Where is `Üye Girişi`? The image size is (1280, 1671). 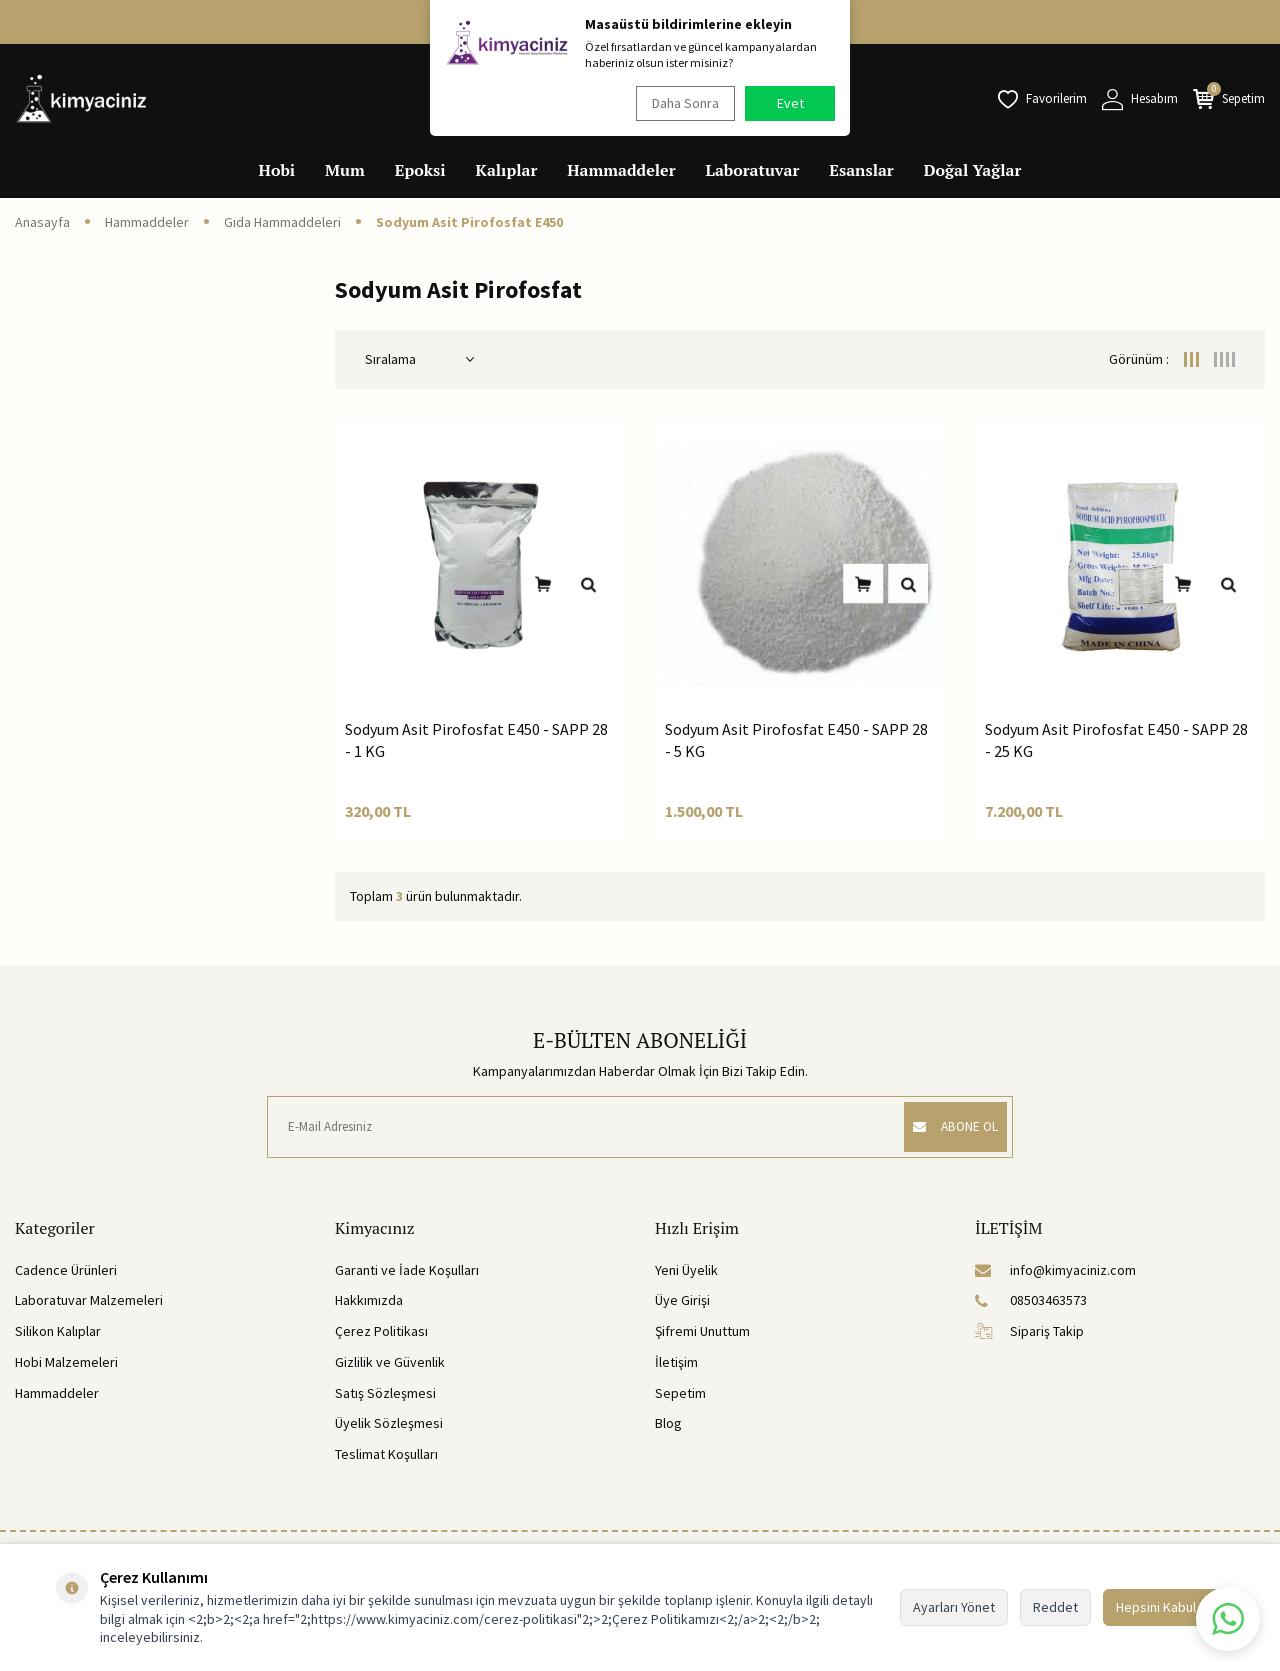 Üye Girişi is located at coordinates (682, 1300).